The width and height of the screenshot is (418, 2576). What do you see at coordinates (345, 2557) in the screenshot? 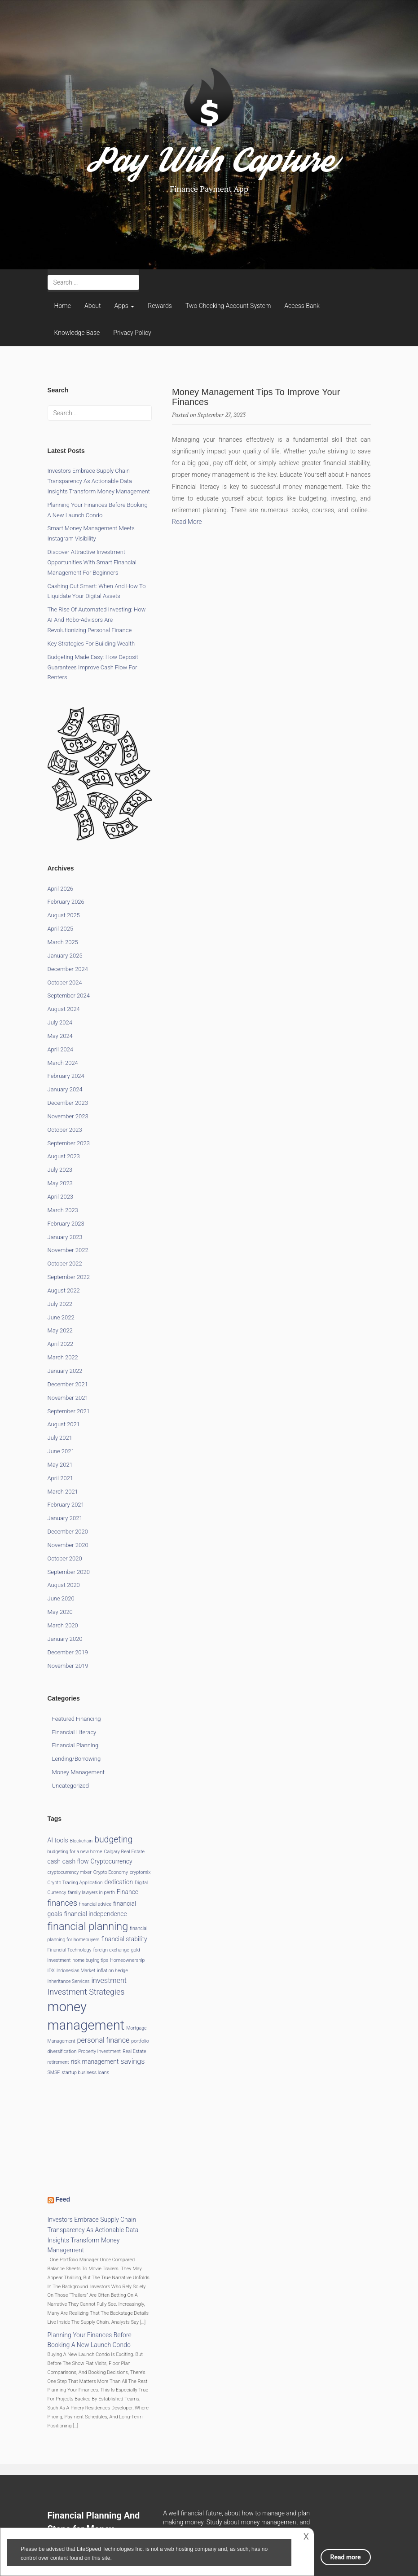
I see `Read more` at bounding box center [345, 2557].